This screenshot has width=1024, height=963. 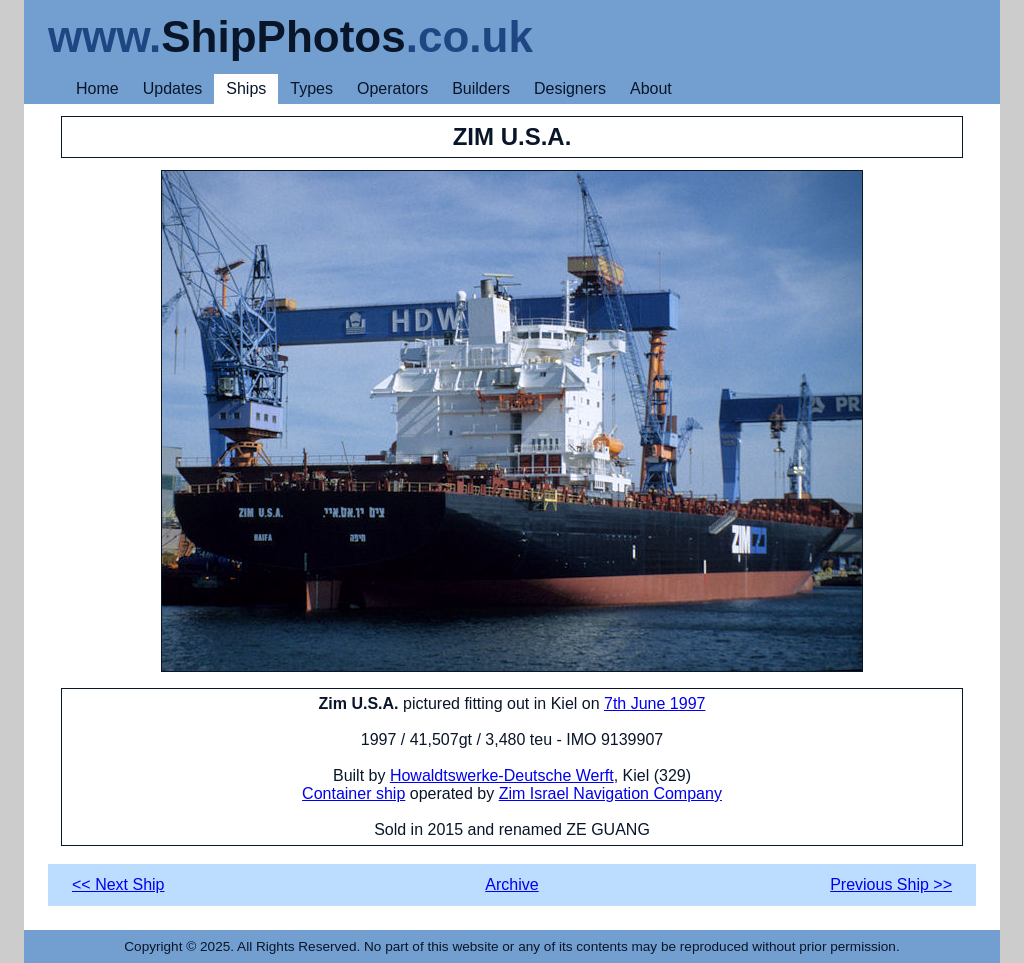 What do you see at coordinates (173, 88) in the screenshot?
I see `Updates` at bounding box center [173, 88].